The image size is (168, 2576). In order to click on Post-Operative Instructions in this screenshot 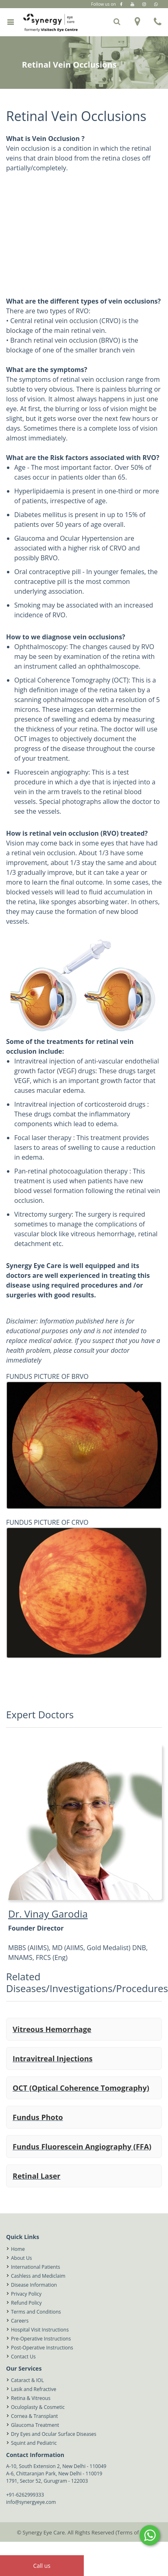, I will do `click(42, 2347)`.